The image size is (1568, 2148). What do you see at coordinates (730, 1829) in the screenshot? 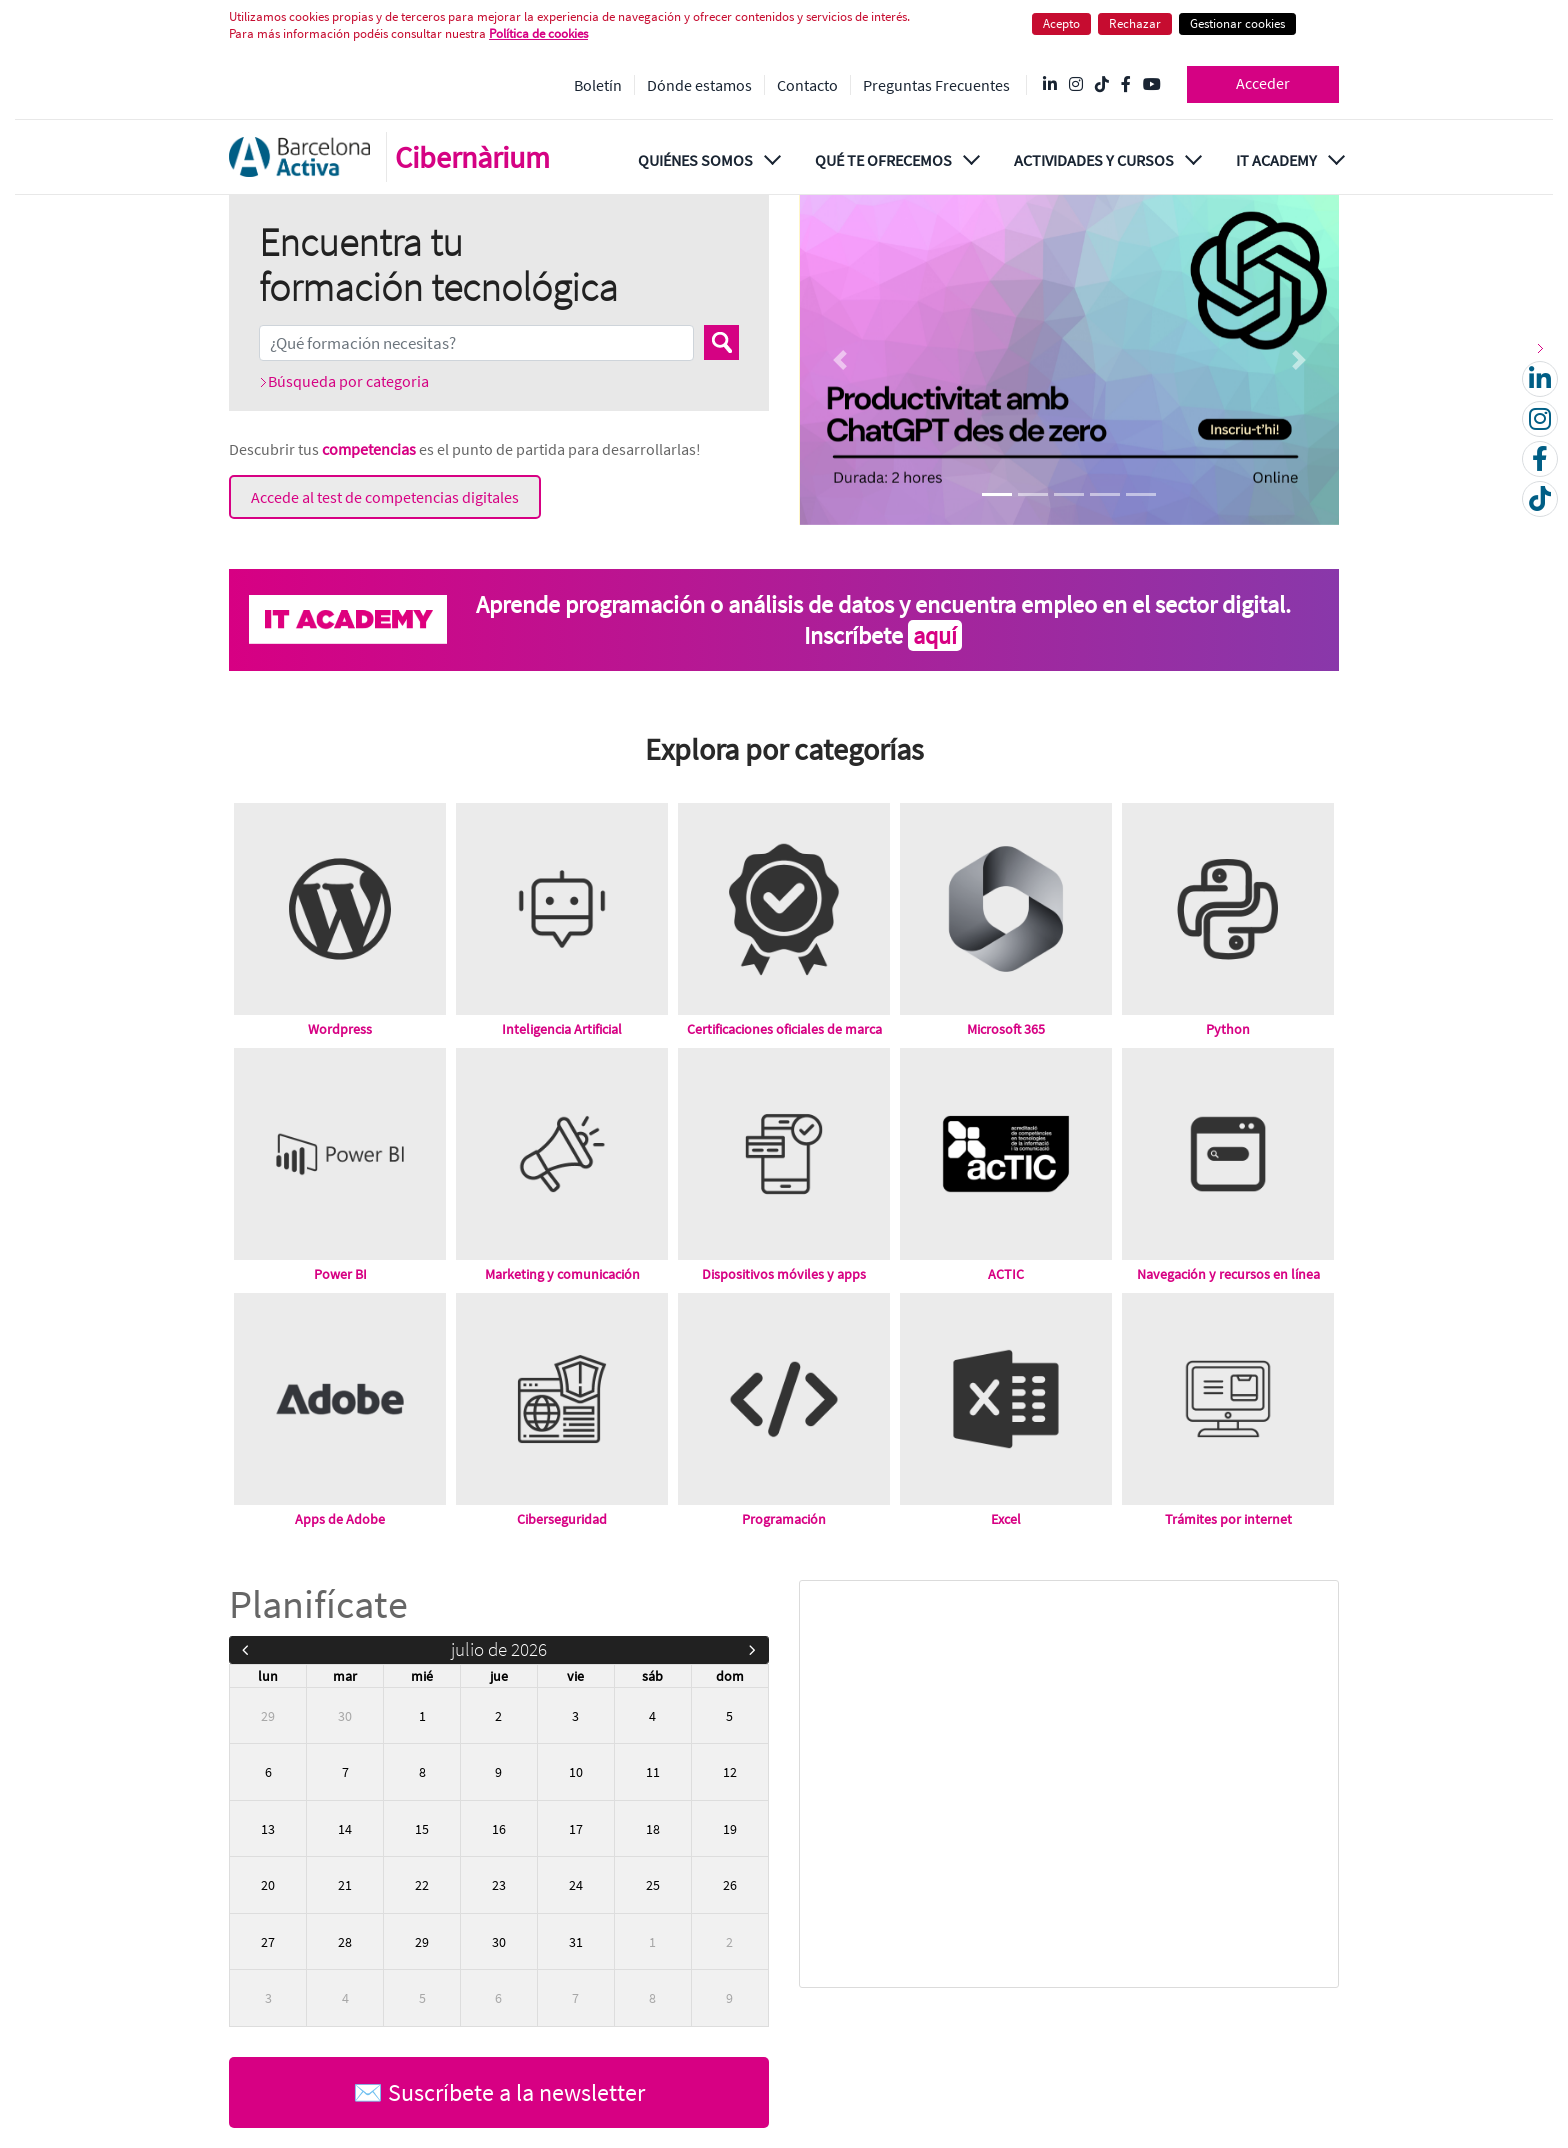
I see `19 [19 de julio de 2026]` at bounding box center [730, 1829].